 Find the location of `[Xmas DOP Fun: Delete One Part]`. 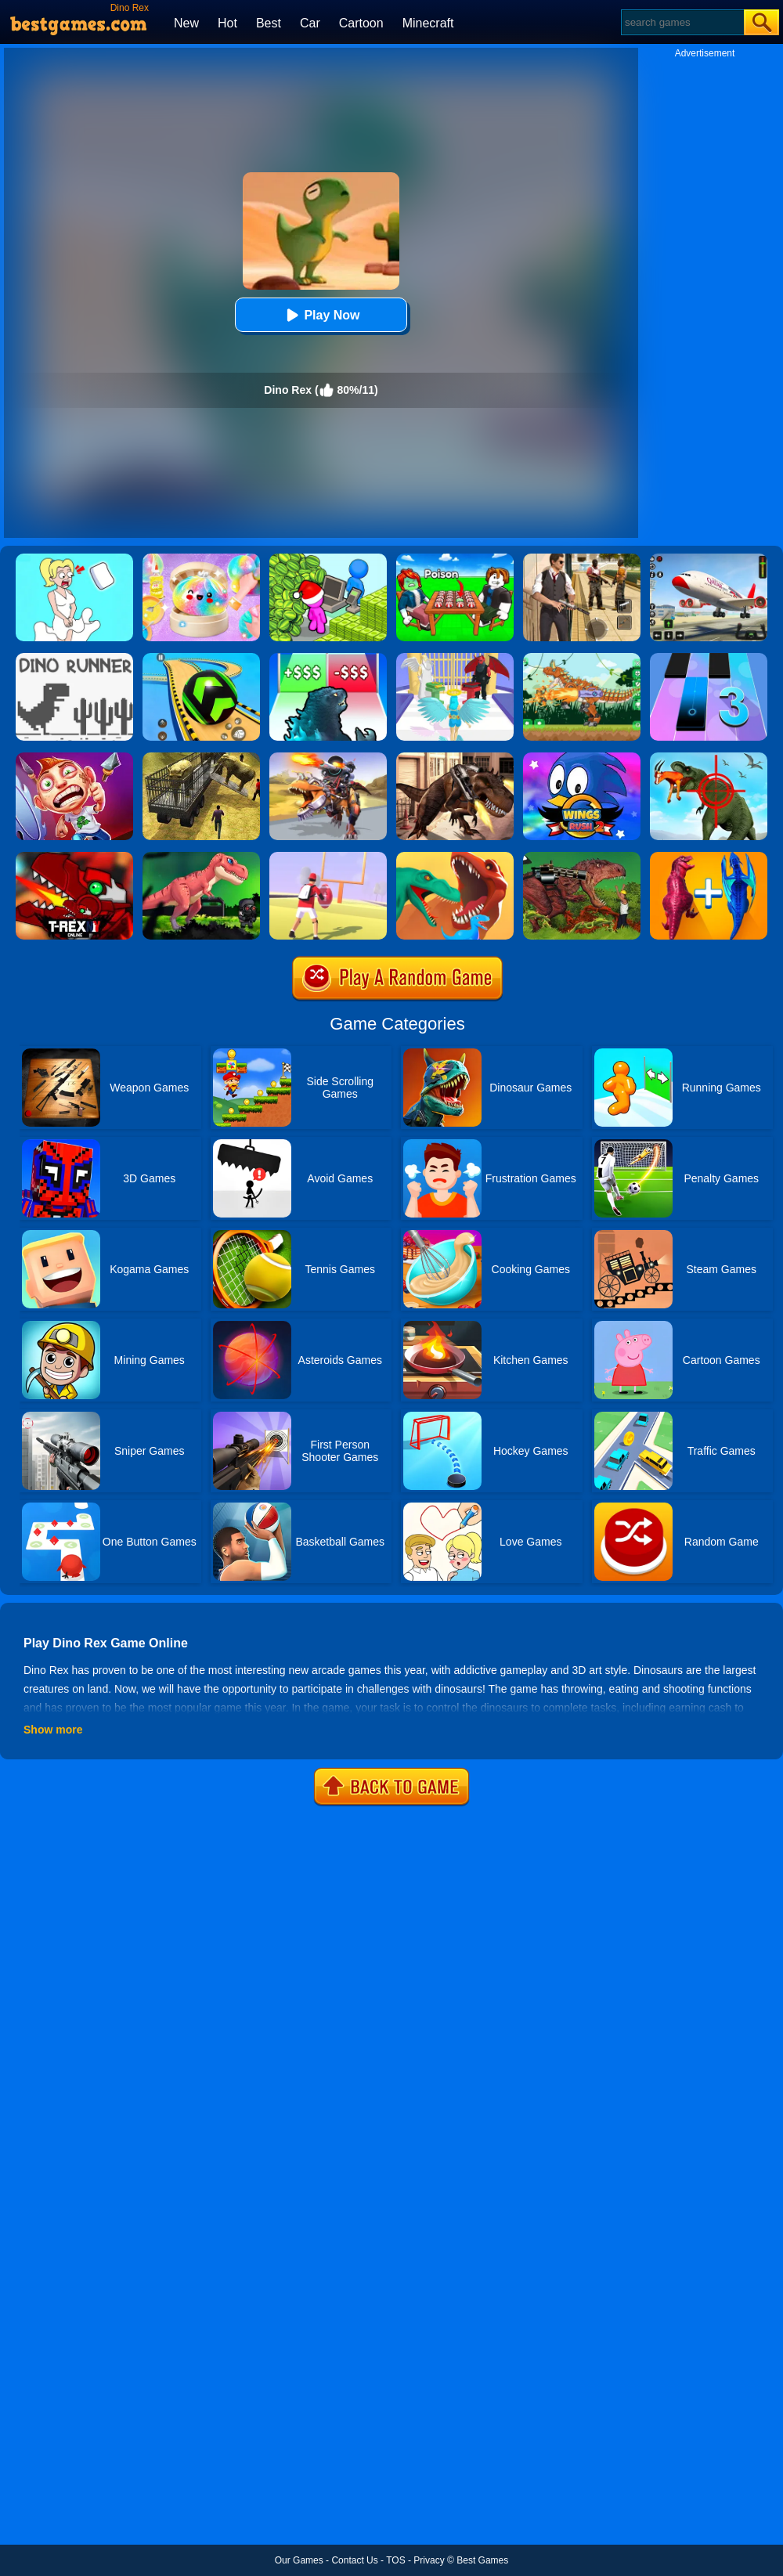

[Xmas DOP Fun: Delete One Part] is located at coordinates (74, 559).